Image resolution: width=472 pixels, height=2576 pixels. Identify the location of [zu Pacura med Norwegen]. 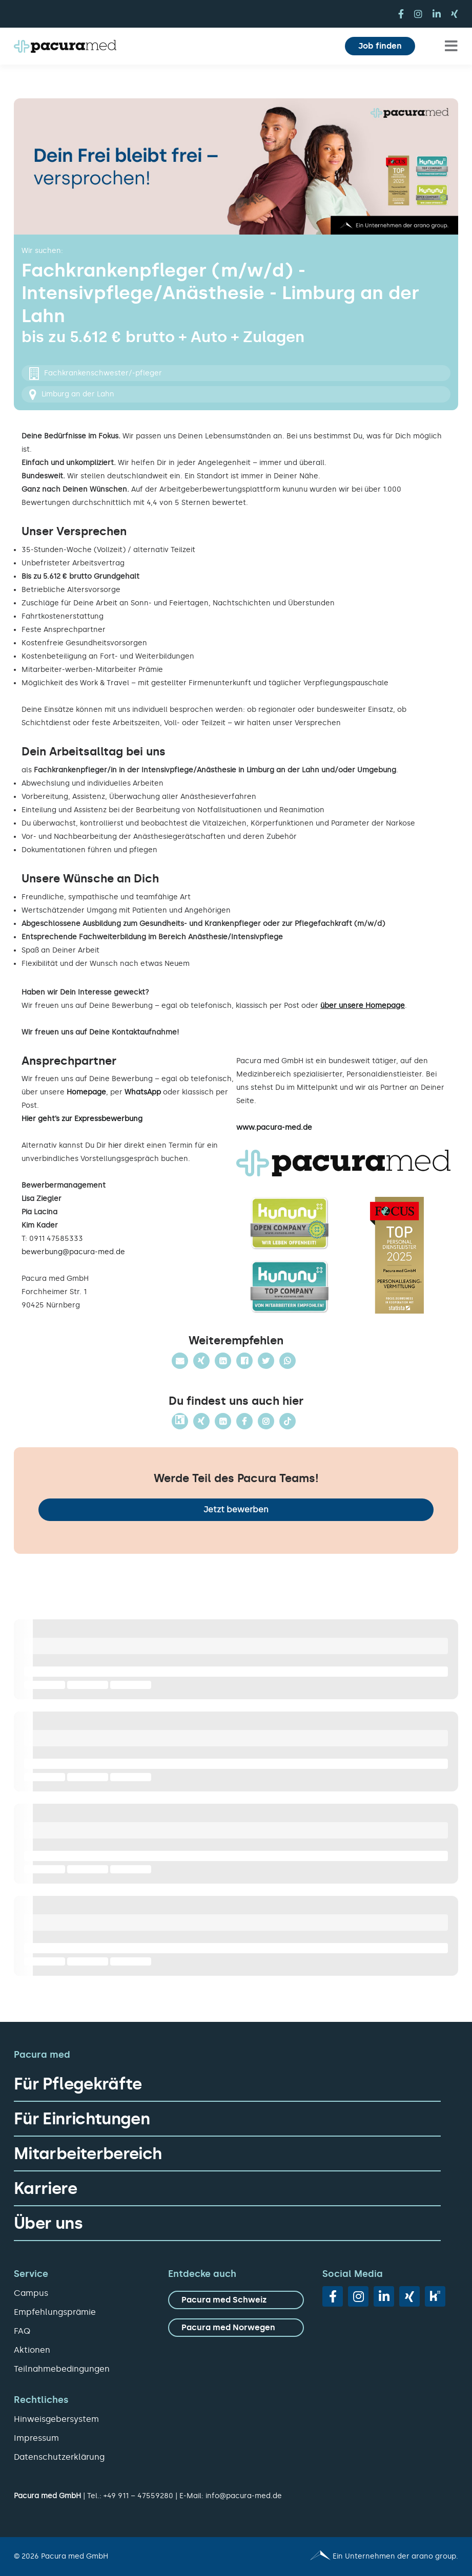
(236, 2327).